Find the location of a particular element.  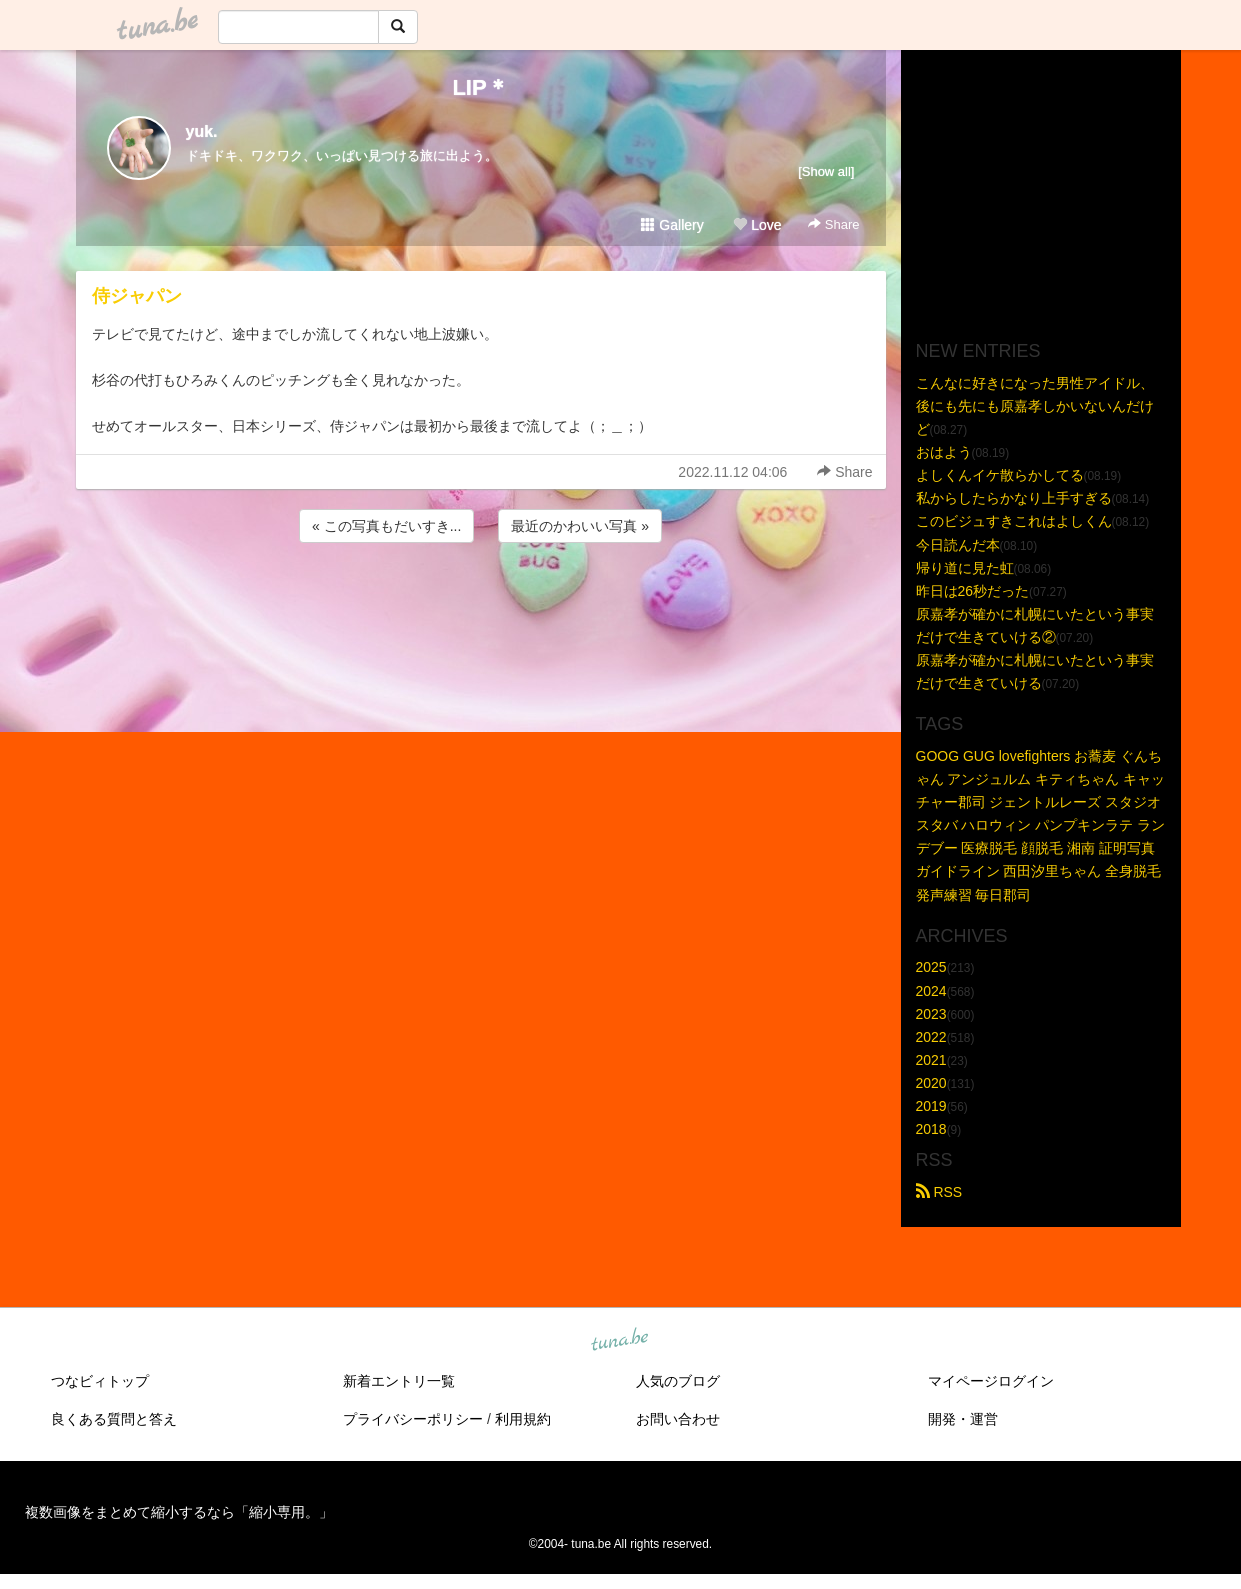

おはよう is located at coordinates (944, 452).